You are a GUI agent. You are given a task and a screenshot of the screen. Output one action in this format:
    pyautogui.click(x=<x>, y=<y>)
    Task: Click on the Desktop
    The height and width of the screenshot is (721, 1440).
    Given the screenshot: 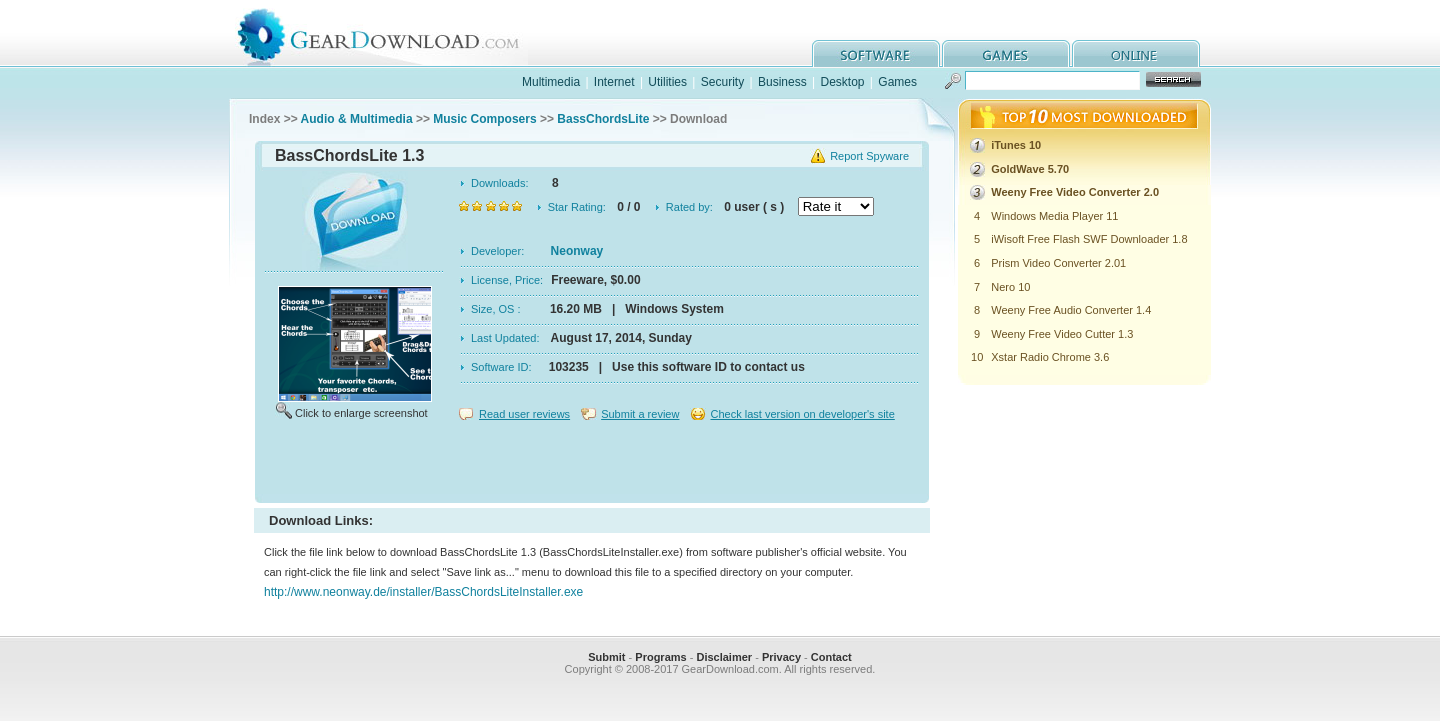 What is the action you would take?
    pyautogui.click(x=842, y=82)
    